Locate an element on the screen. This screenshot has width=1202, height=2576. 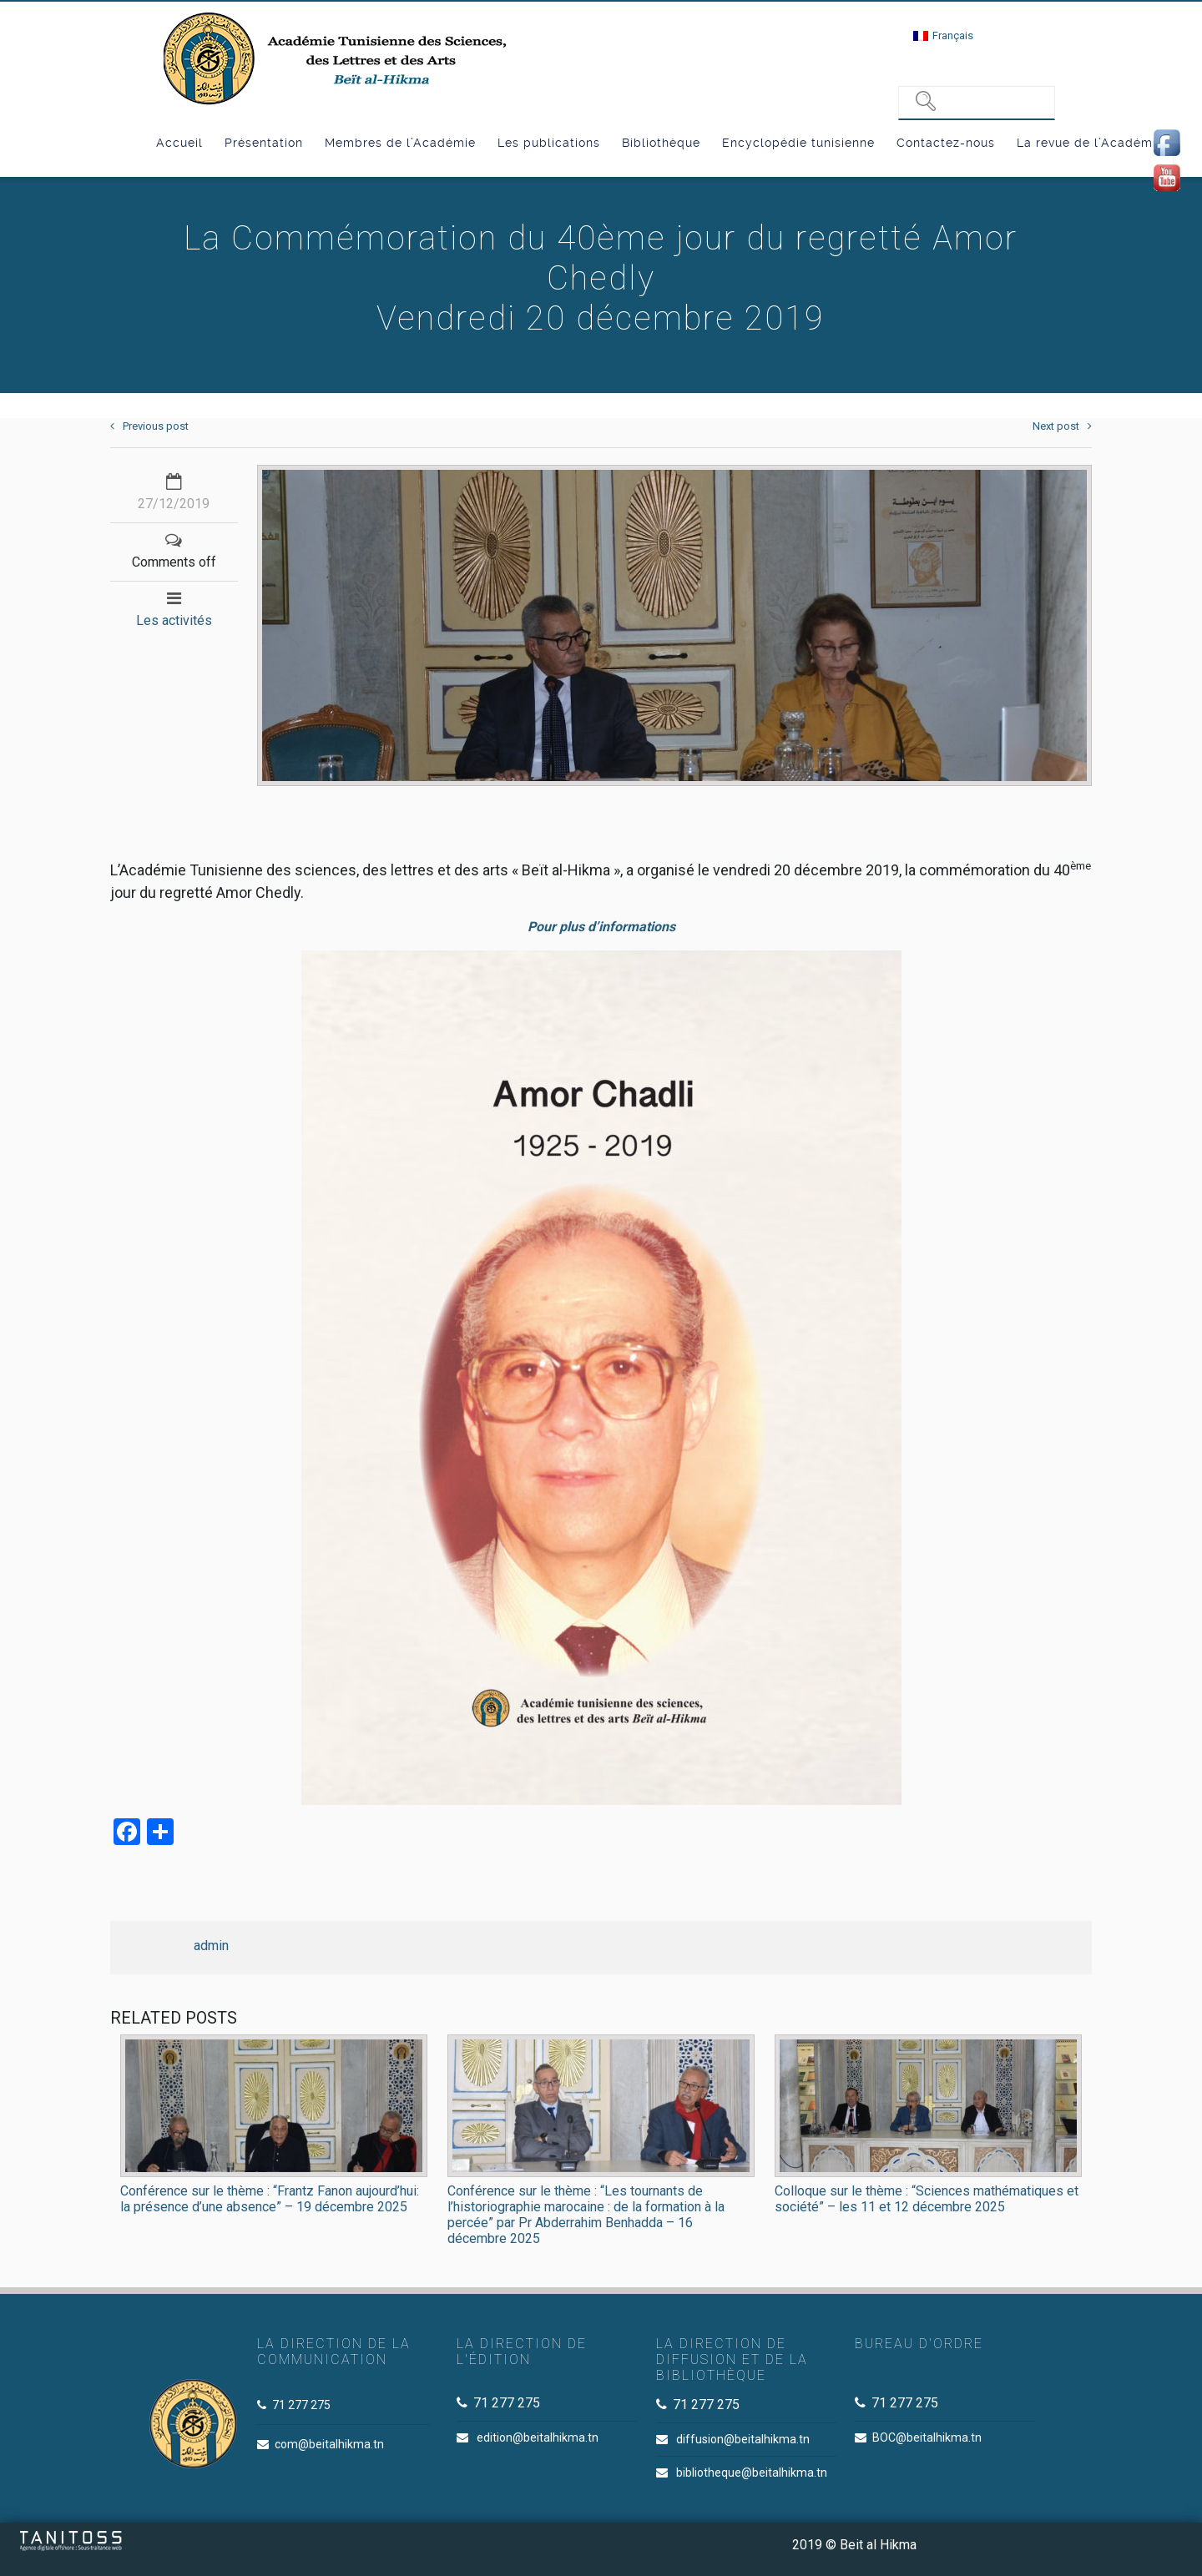
[menuitem] is located at coordinates (943, 35).